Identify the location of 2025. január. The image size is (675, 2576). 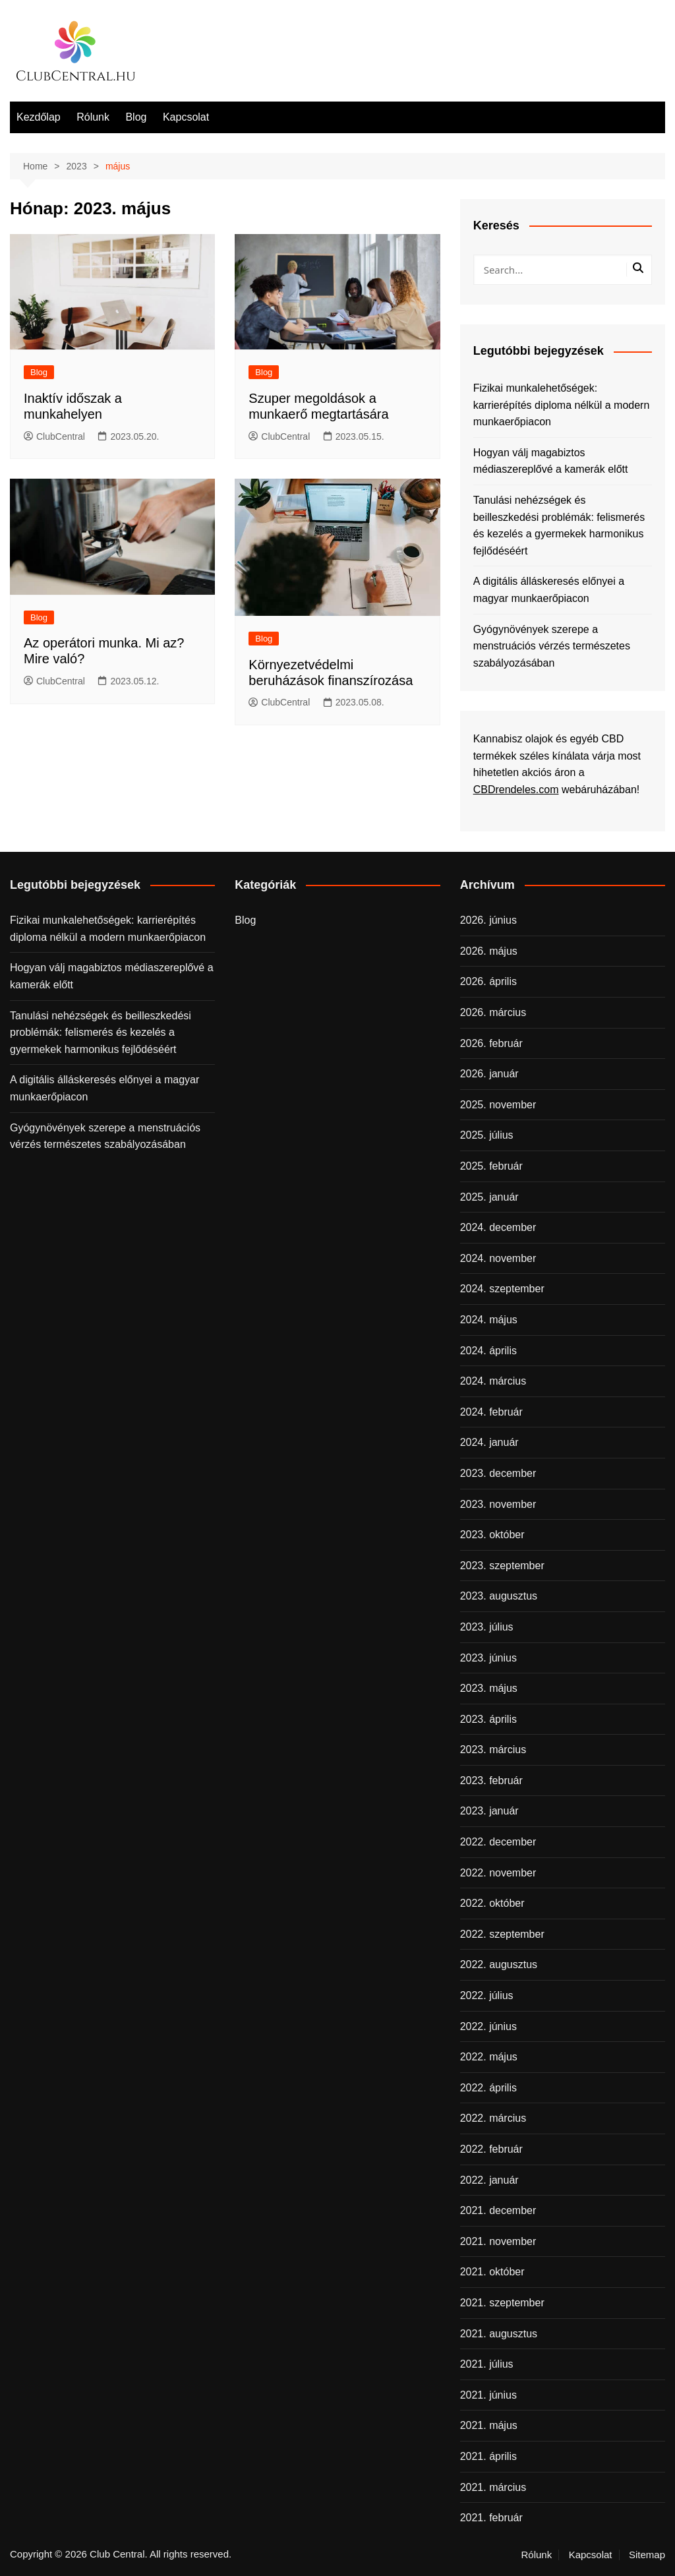
(489, 1197).